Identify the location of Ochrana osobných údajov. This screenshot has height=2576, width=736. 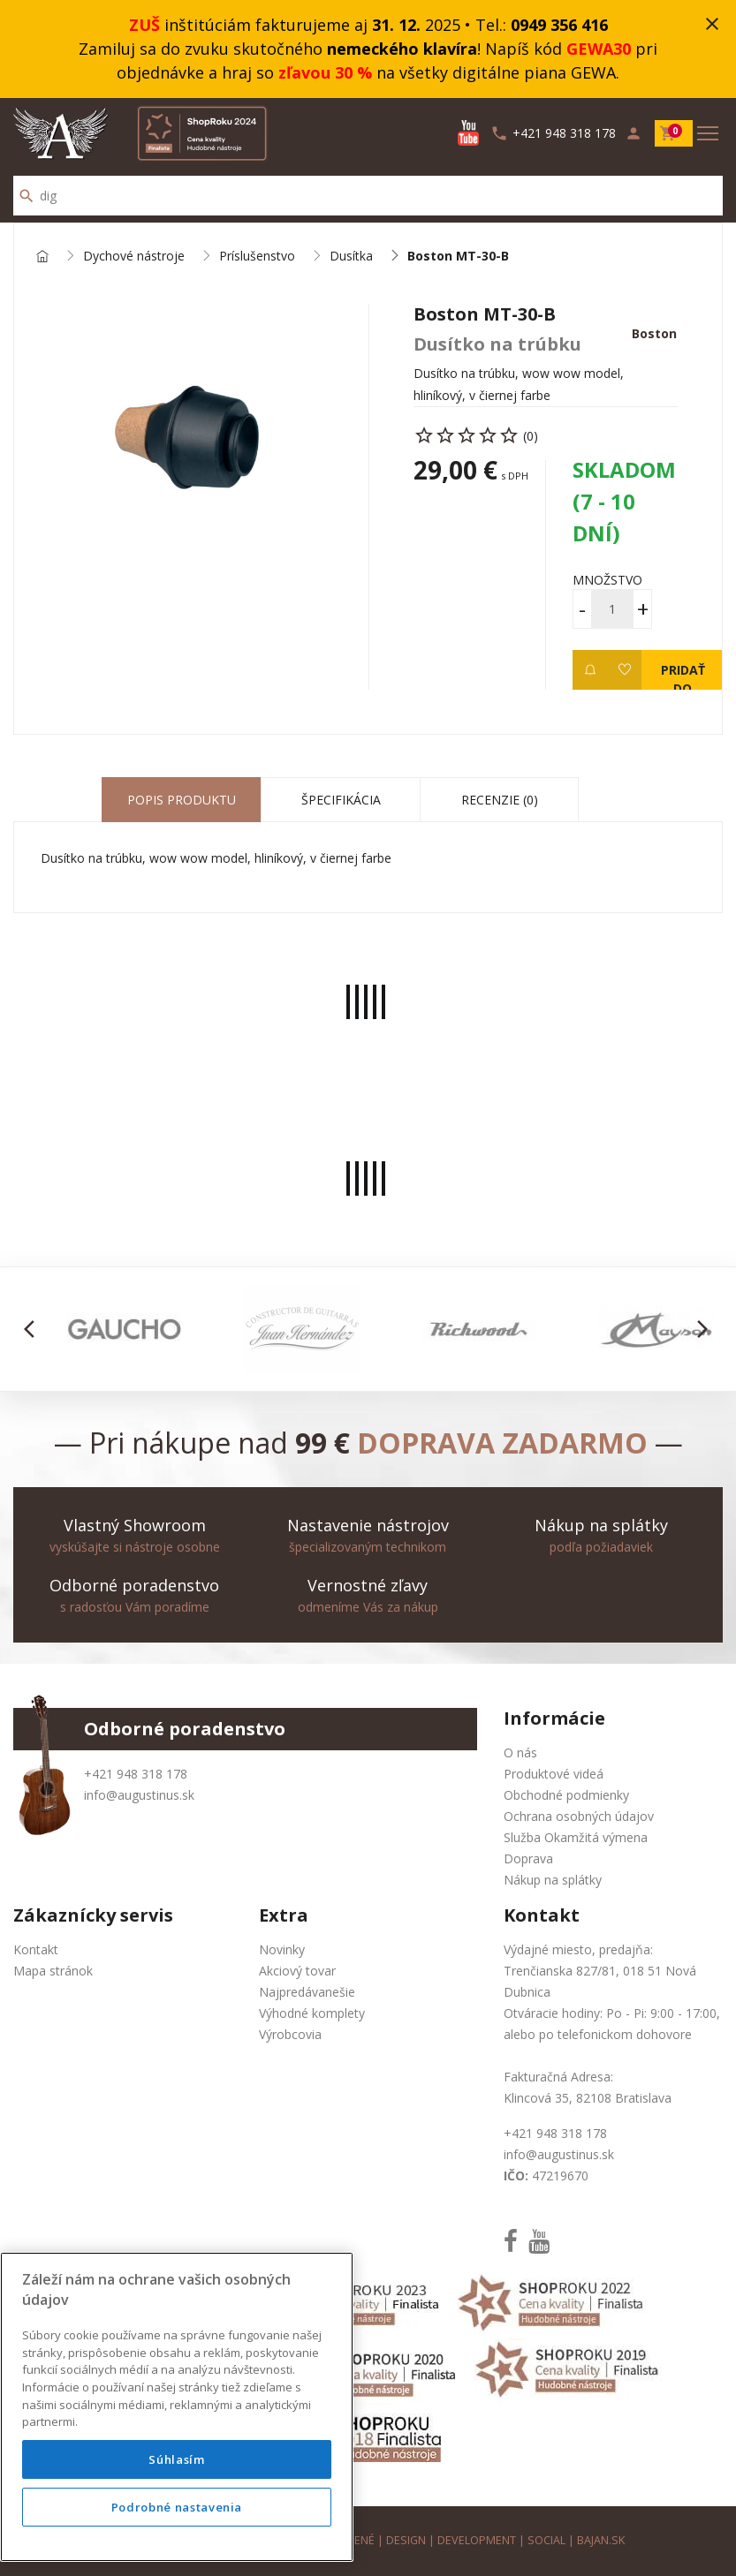
(579, 1816).